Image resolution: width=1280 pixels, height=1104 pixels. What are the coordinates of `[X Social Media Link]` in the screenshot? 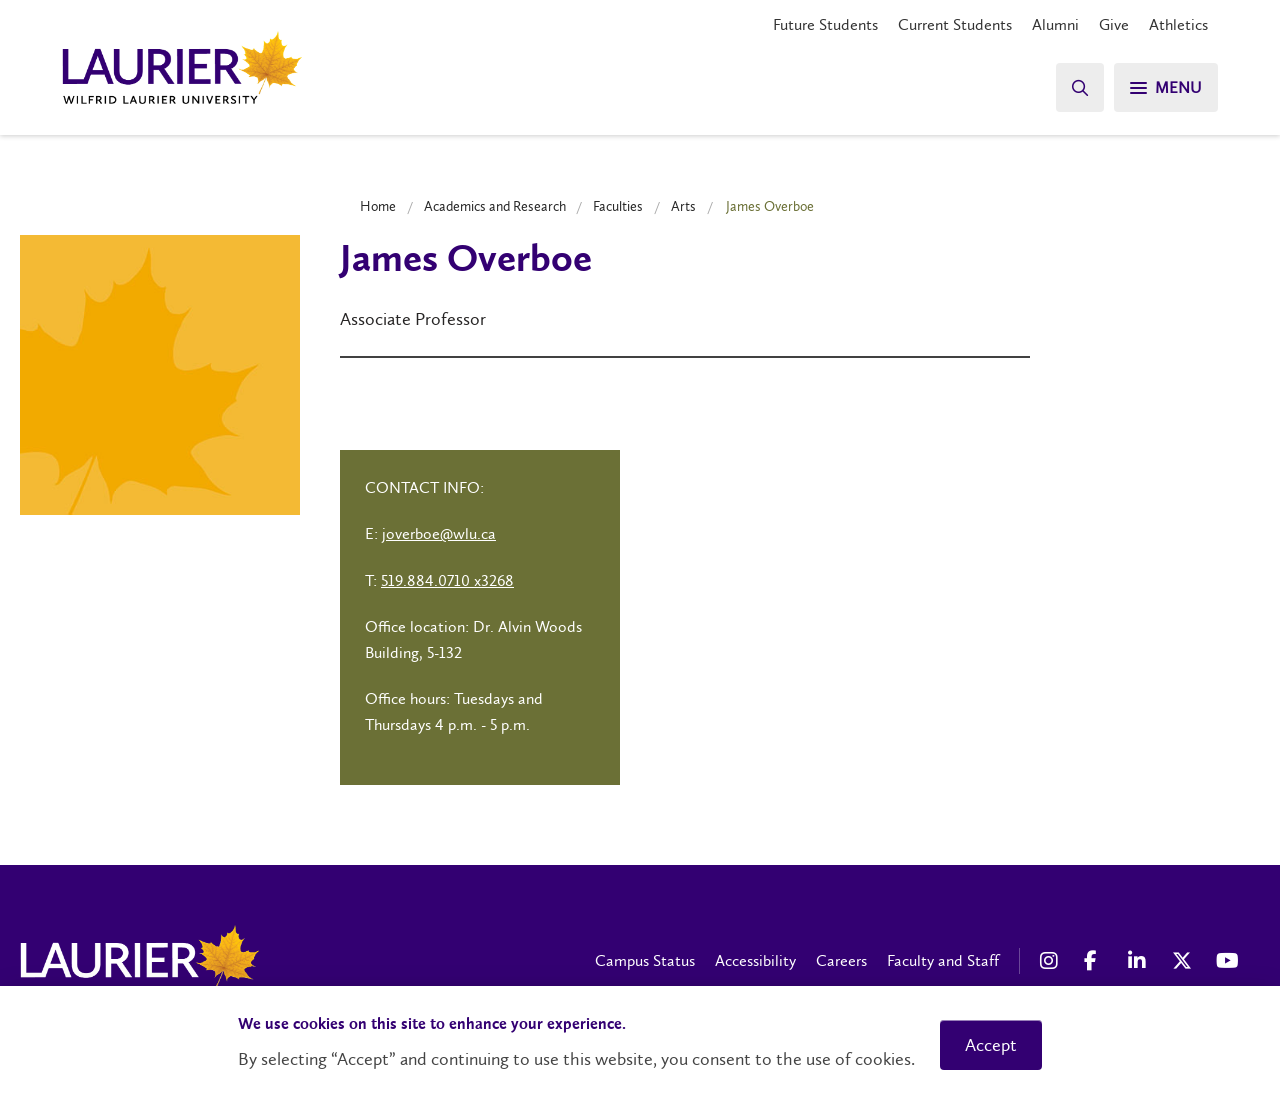 It's located at (1184, 961).